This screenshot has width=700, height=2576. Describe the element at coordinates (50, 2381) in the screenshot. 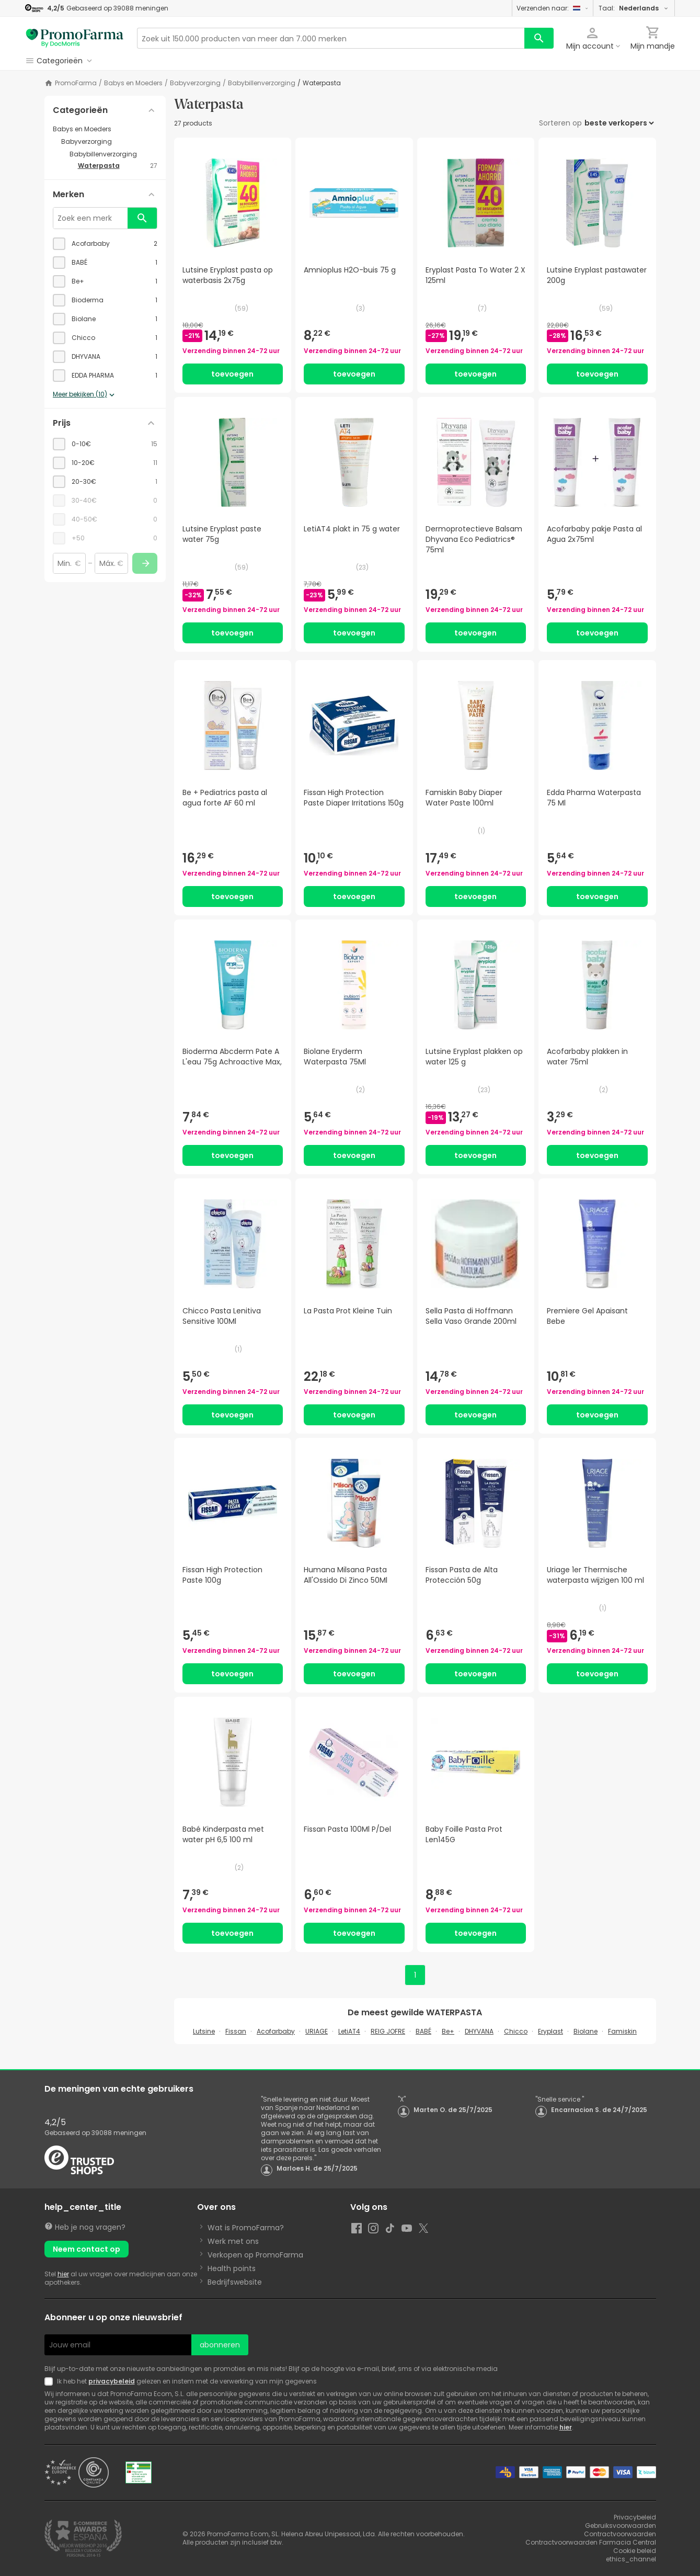

I see `[Newsletter legal]` at that location.